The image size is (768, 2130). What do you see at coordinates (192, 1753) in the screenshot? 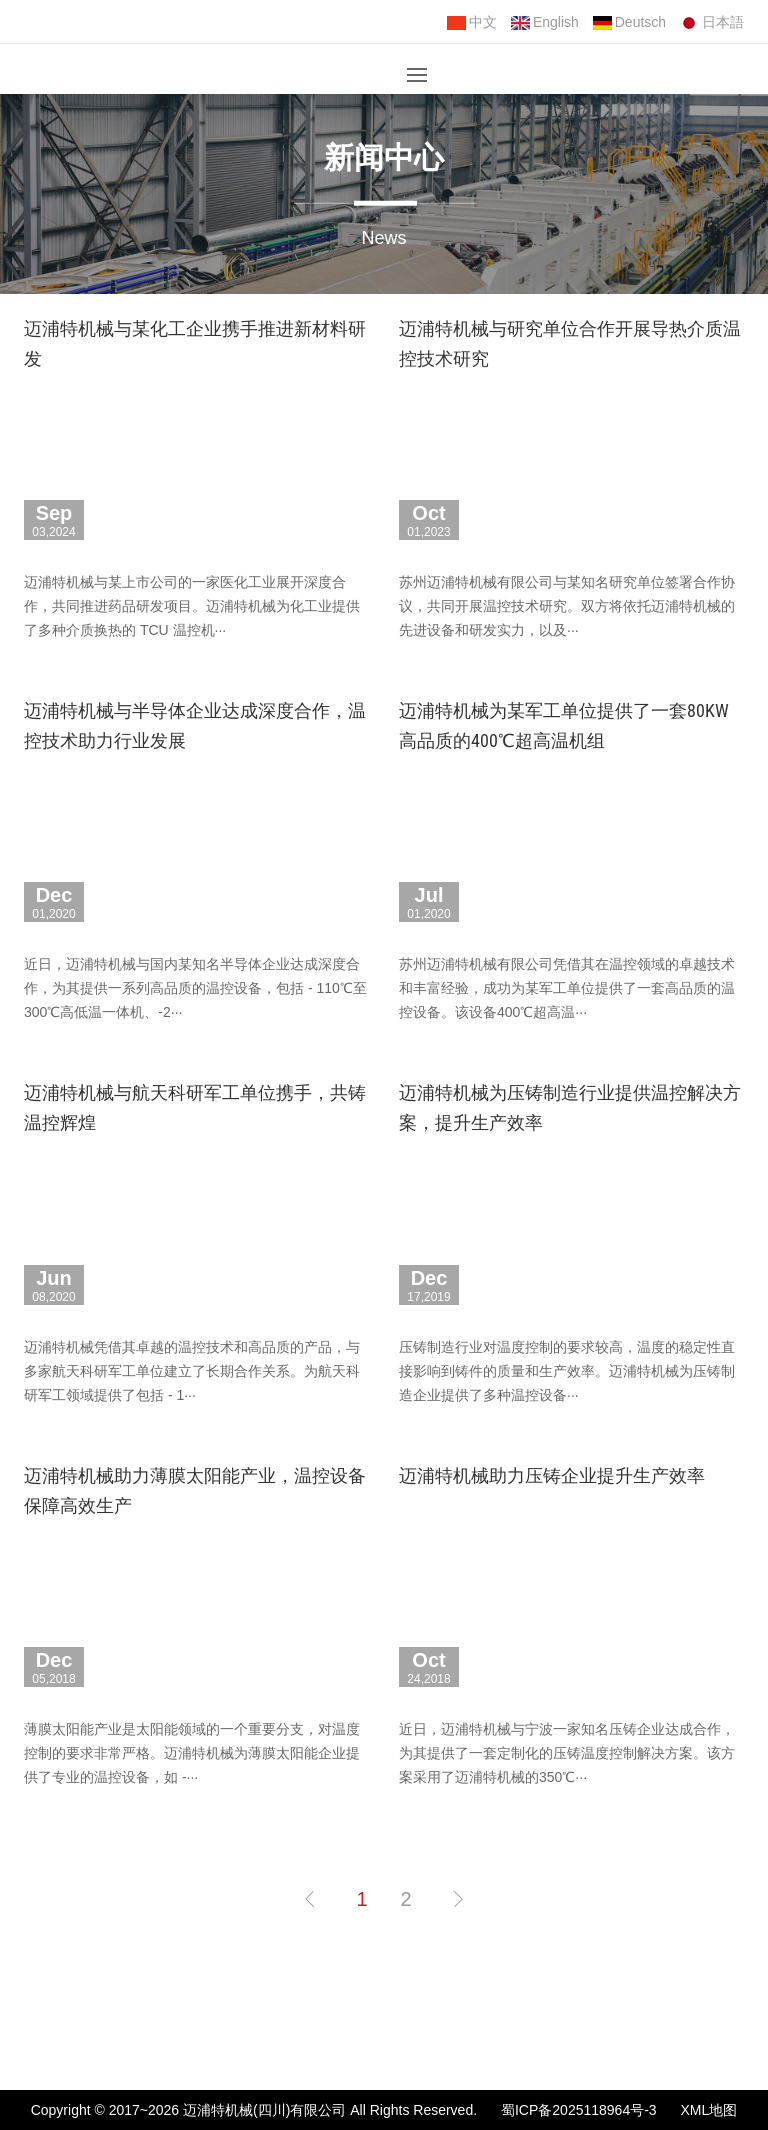
I see `薄膜太阳能产业是太阳能领域的一个重要分支，对温度控制的要求非常严格。迈浦特机械为薄膜太阳能企业提供了专业的温控设备，如 -···` at bounding box center [192, 1753].